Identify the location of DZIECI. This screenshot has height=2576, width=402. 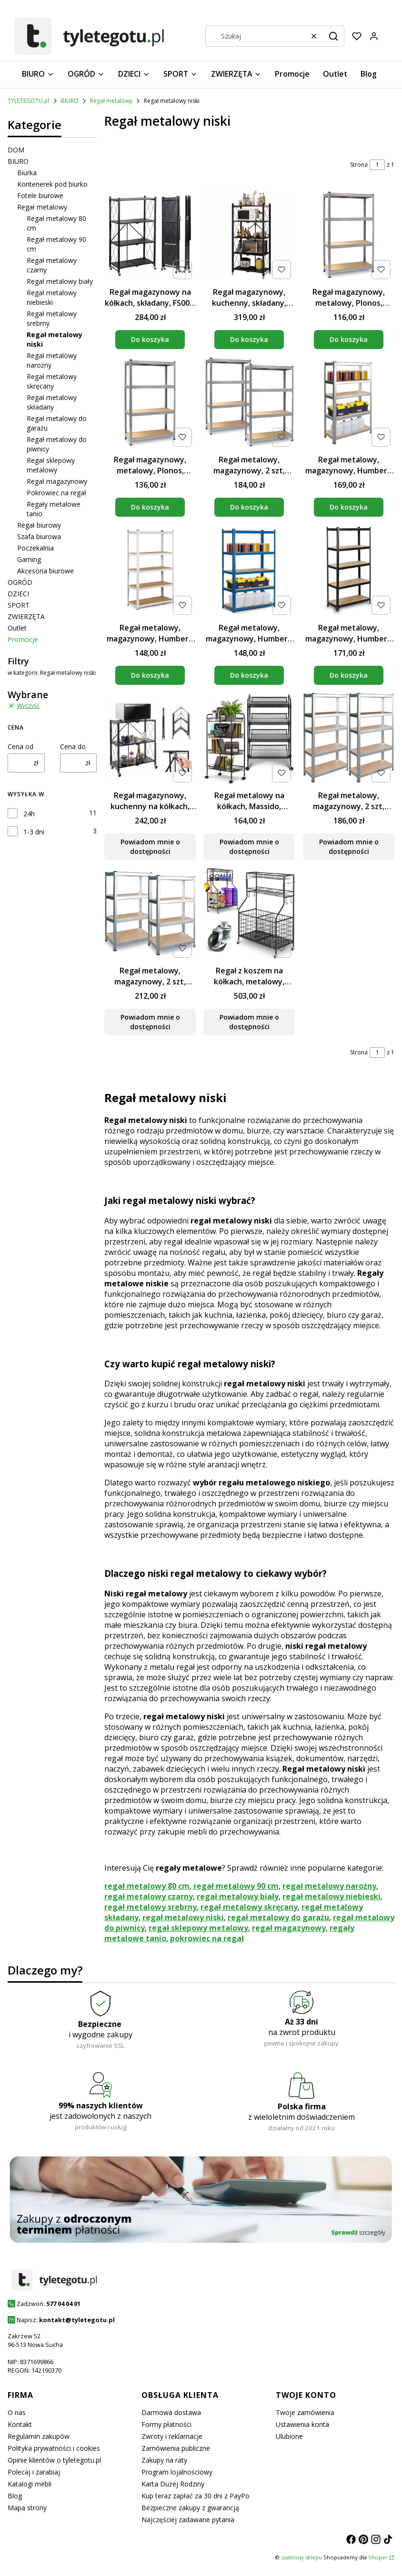
(18, 593).